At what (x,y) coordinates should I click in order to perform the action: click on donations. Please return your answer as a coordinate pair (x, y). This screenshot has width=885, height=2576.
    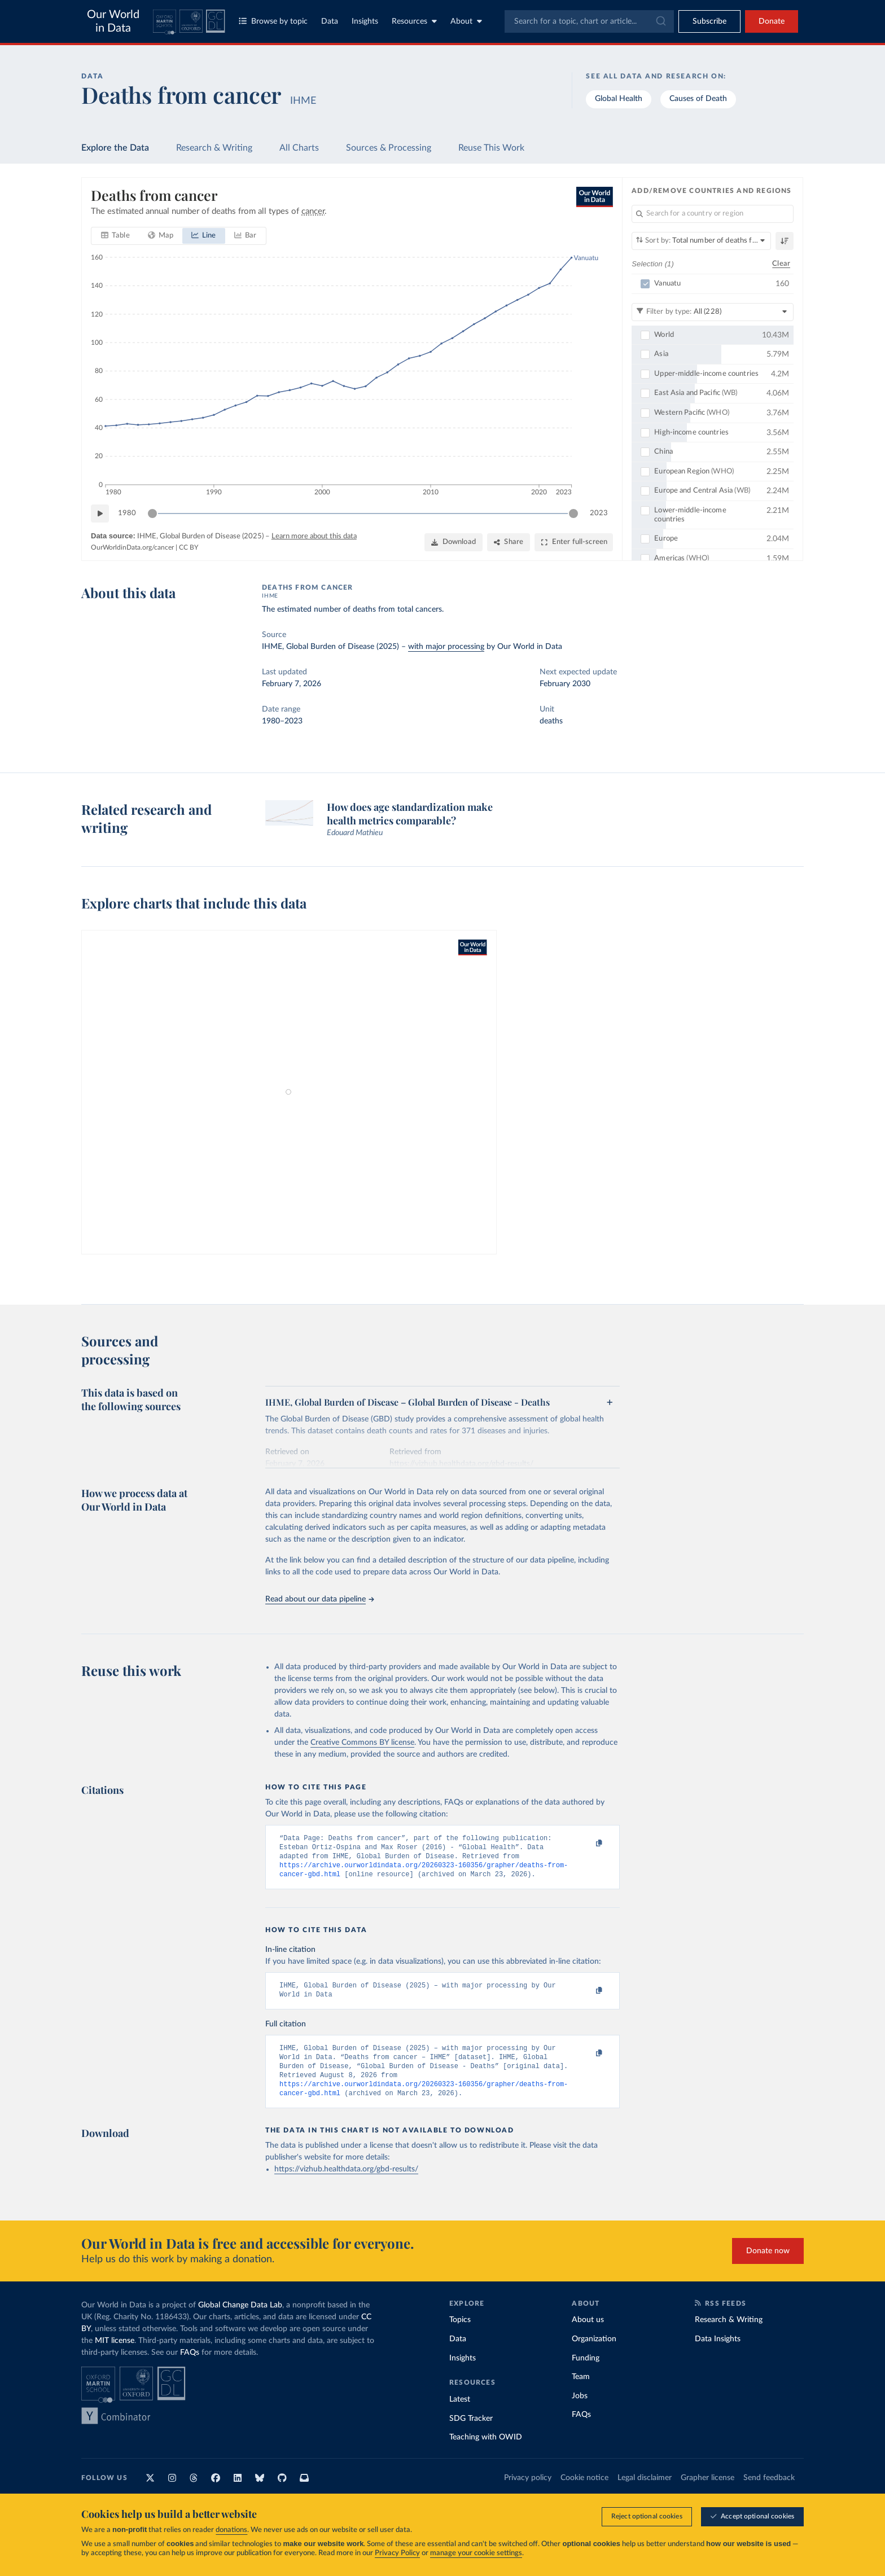
    Looking at the image, I should click on (231, 2530).